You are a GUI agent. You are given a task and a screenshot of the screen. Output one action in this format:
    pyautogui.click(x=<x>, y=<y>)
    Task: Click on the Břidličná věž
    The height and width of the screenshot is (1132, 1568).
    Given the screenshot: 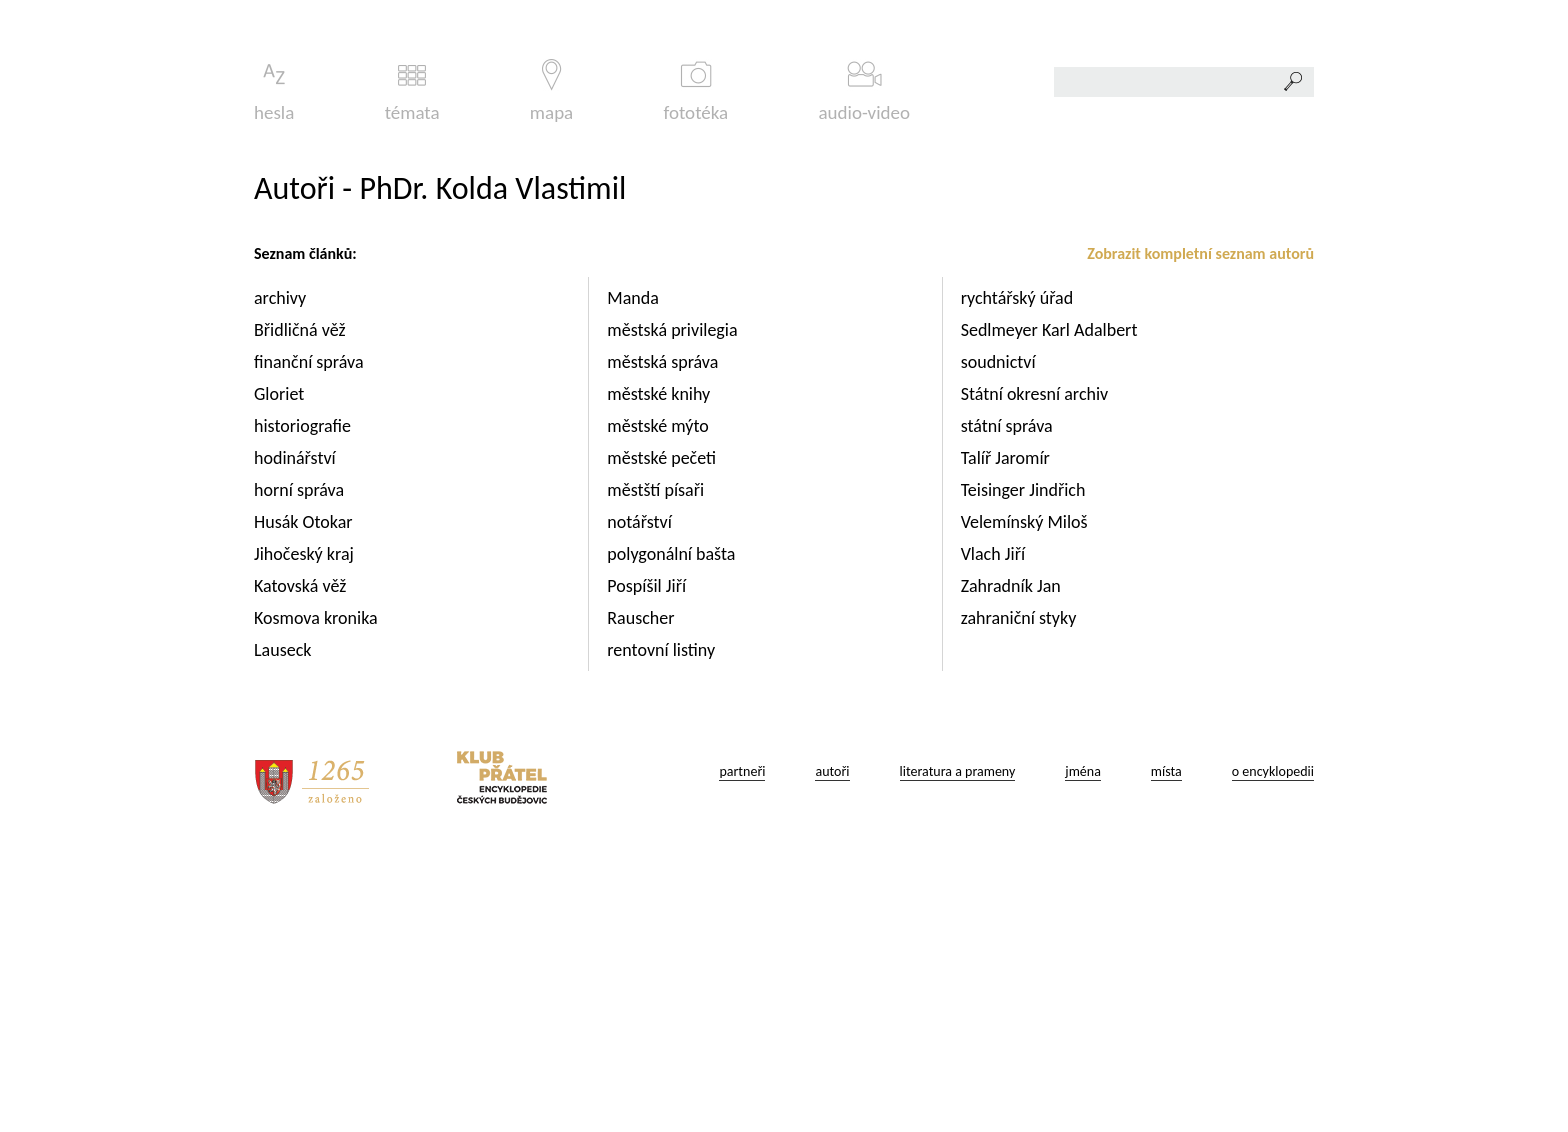 What is the action you would take?
    pyautogui.click(x=302, y=610)
    